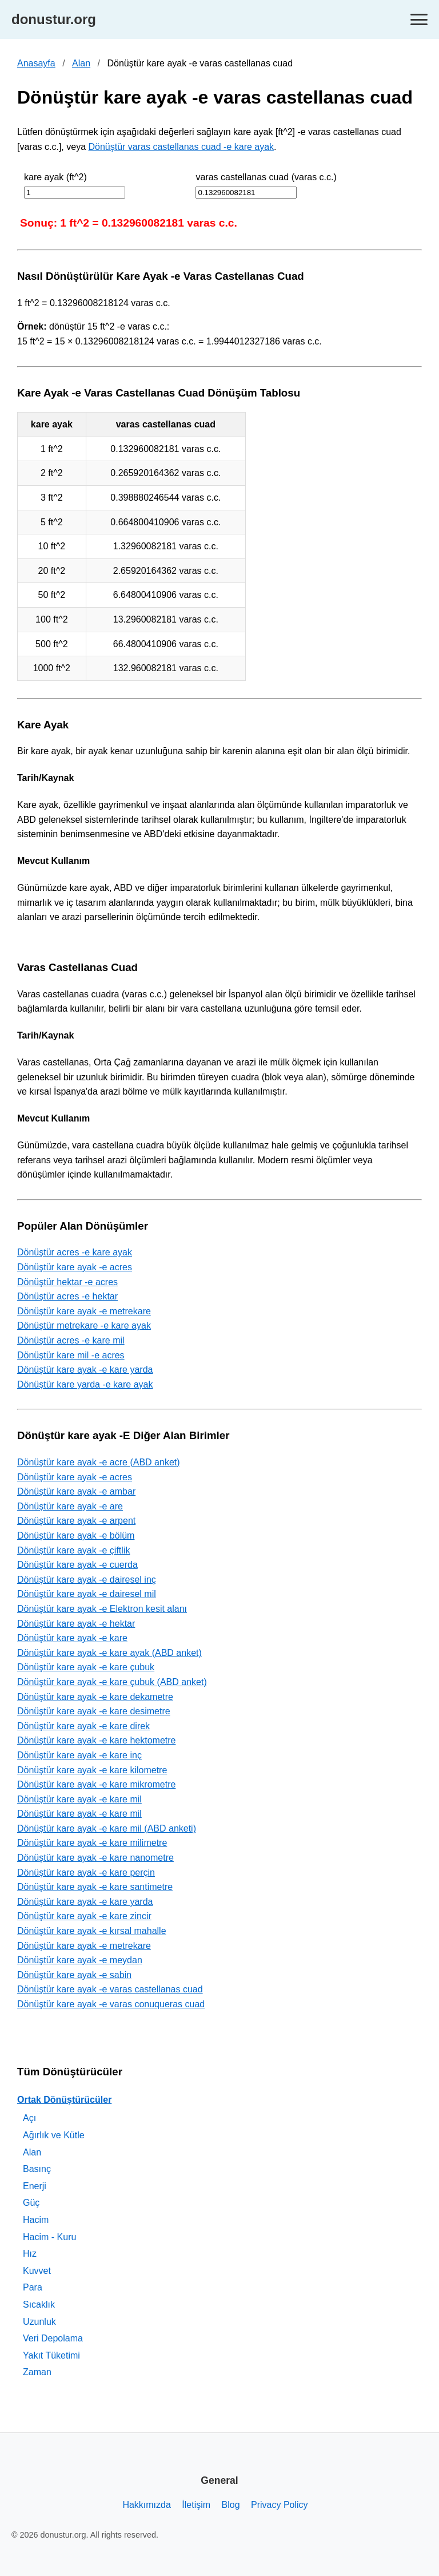 This screenshot has height=2576, width=439. I want to click on Privacy Policy, so click(279, 2505).